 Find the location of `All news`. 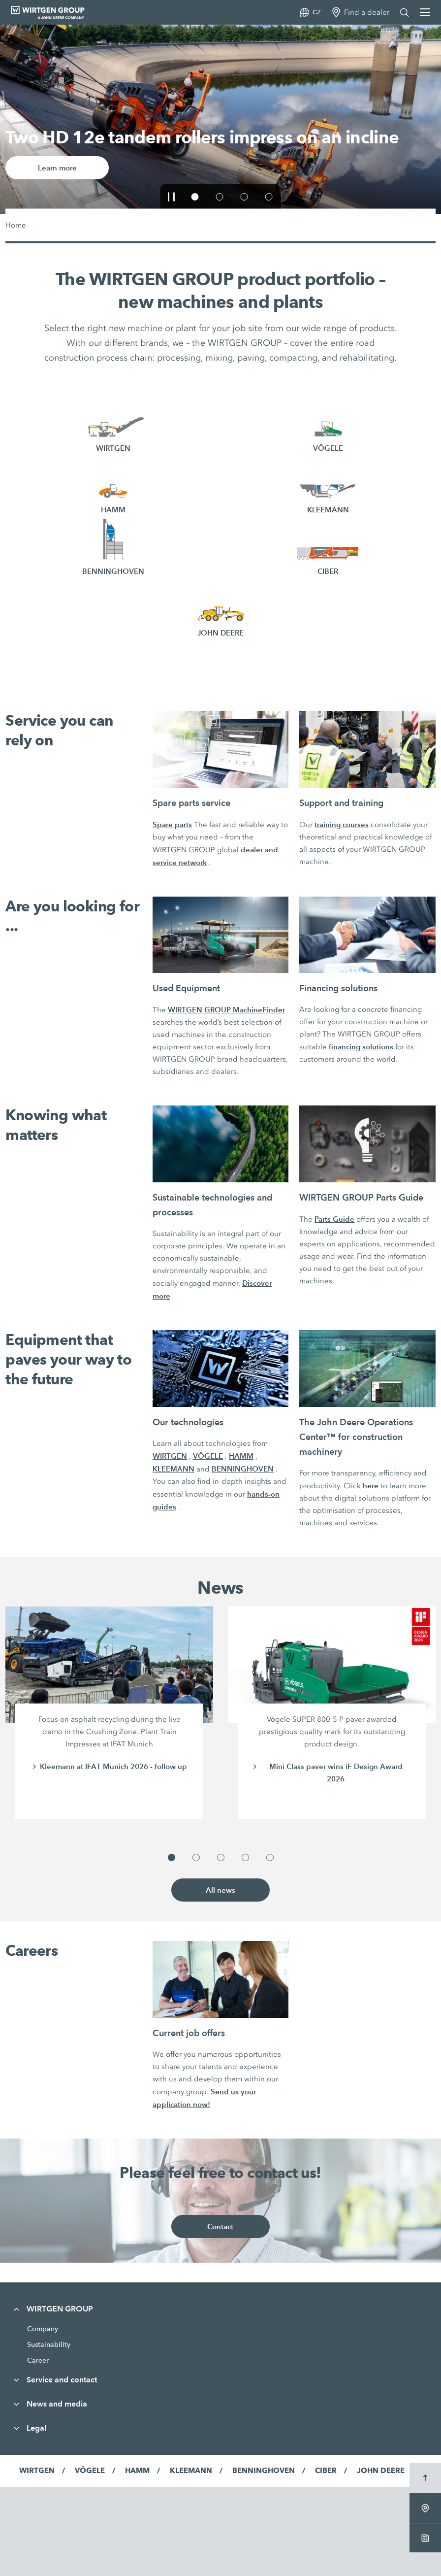

All news is located at coordinates (220, 1890).